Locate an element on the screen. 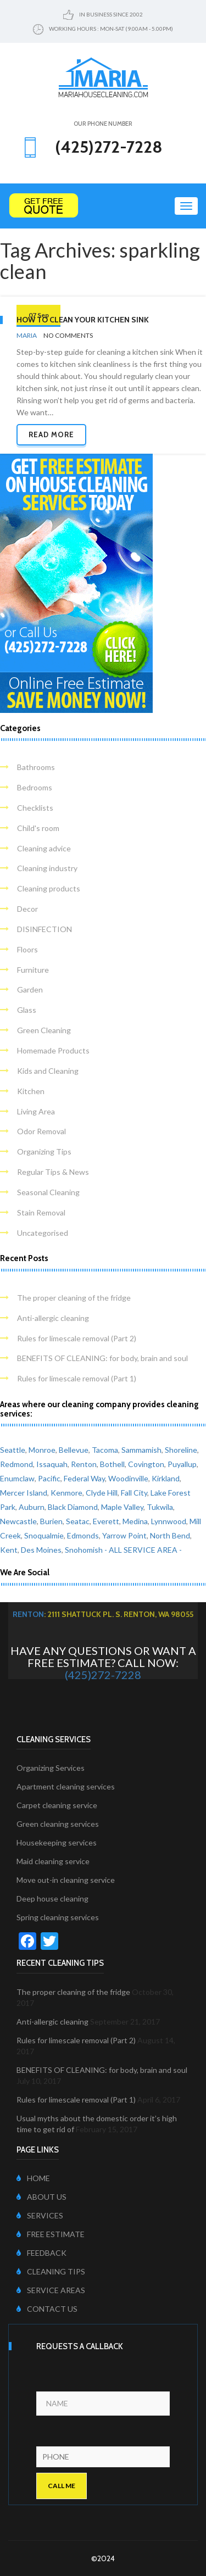  Decor is located at coordinates (27, 908).